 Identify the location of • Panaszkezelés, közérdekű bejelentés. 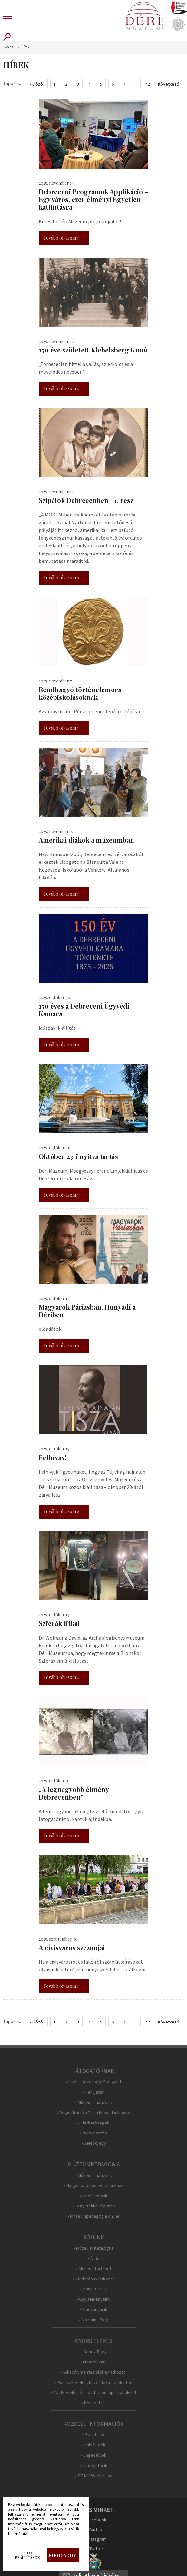
(93, 2382).